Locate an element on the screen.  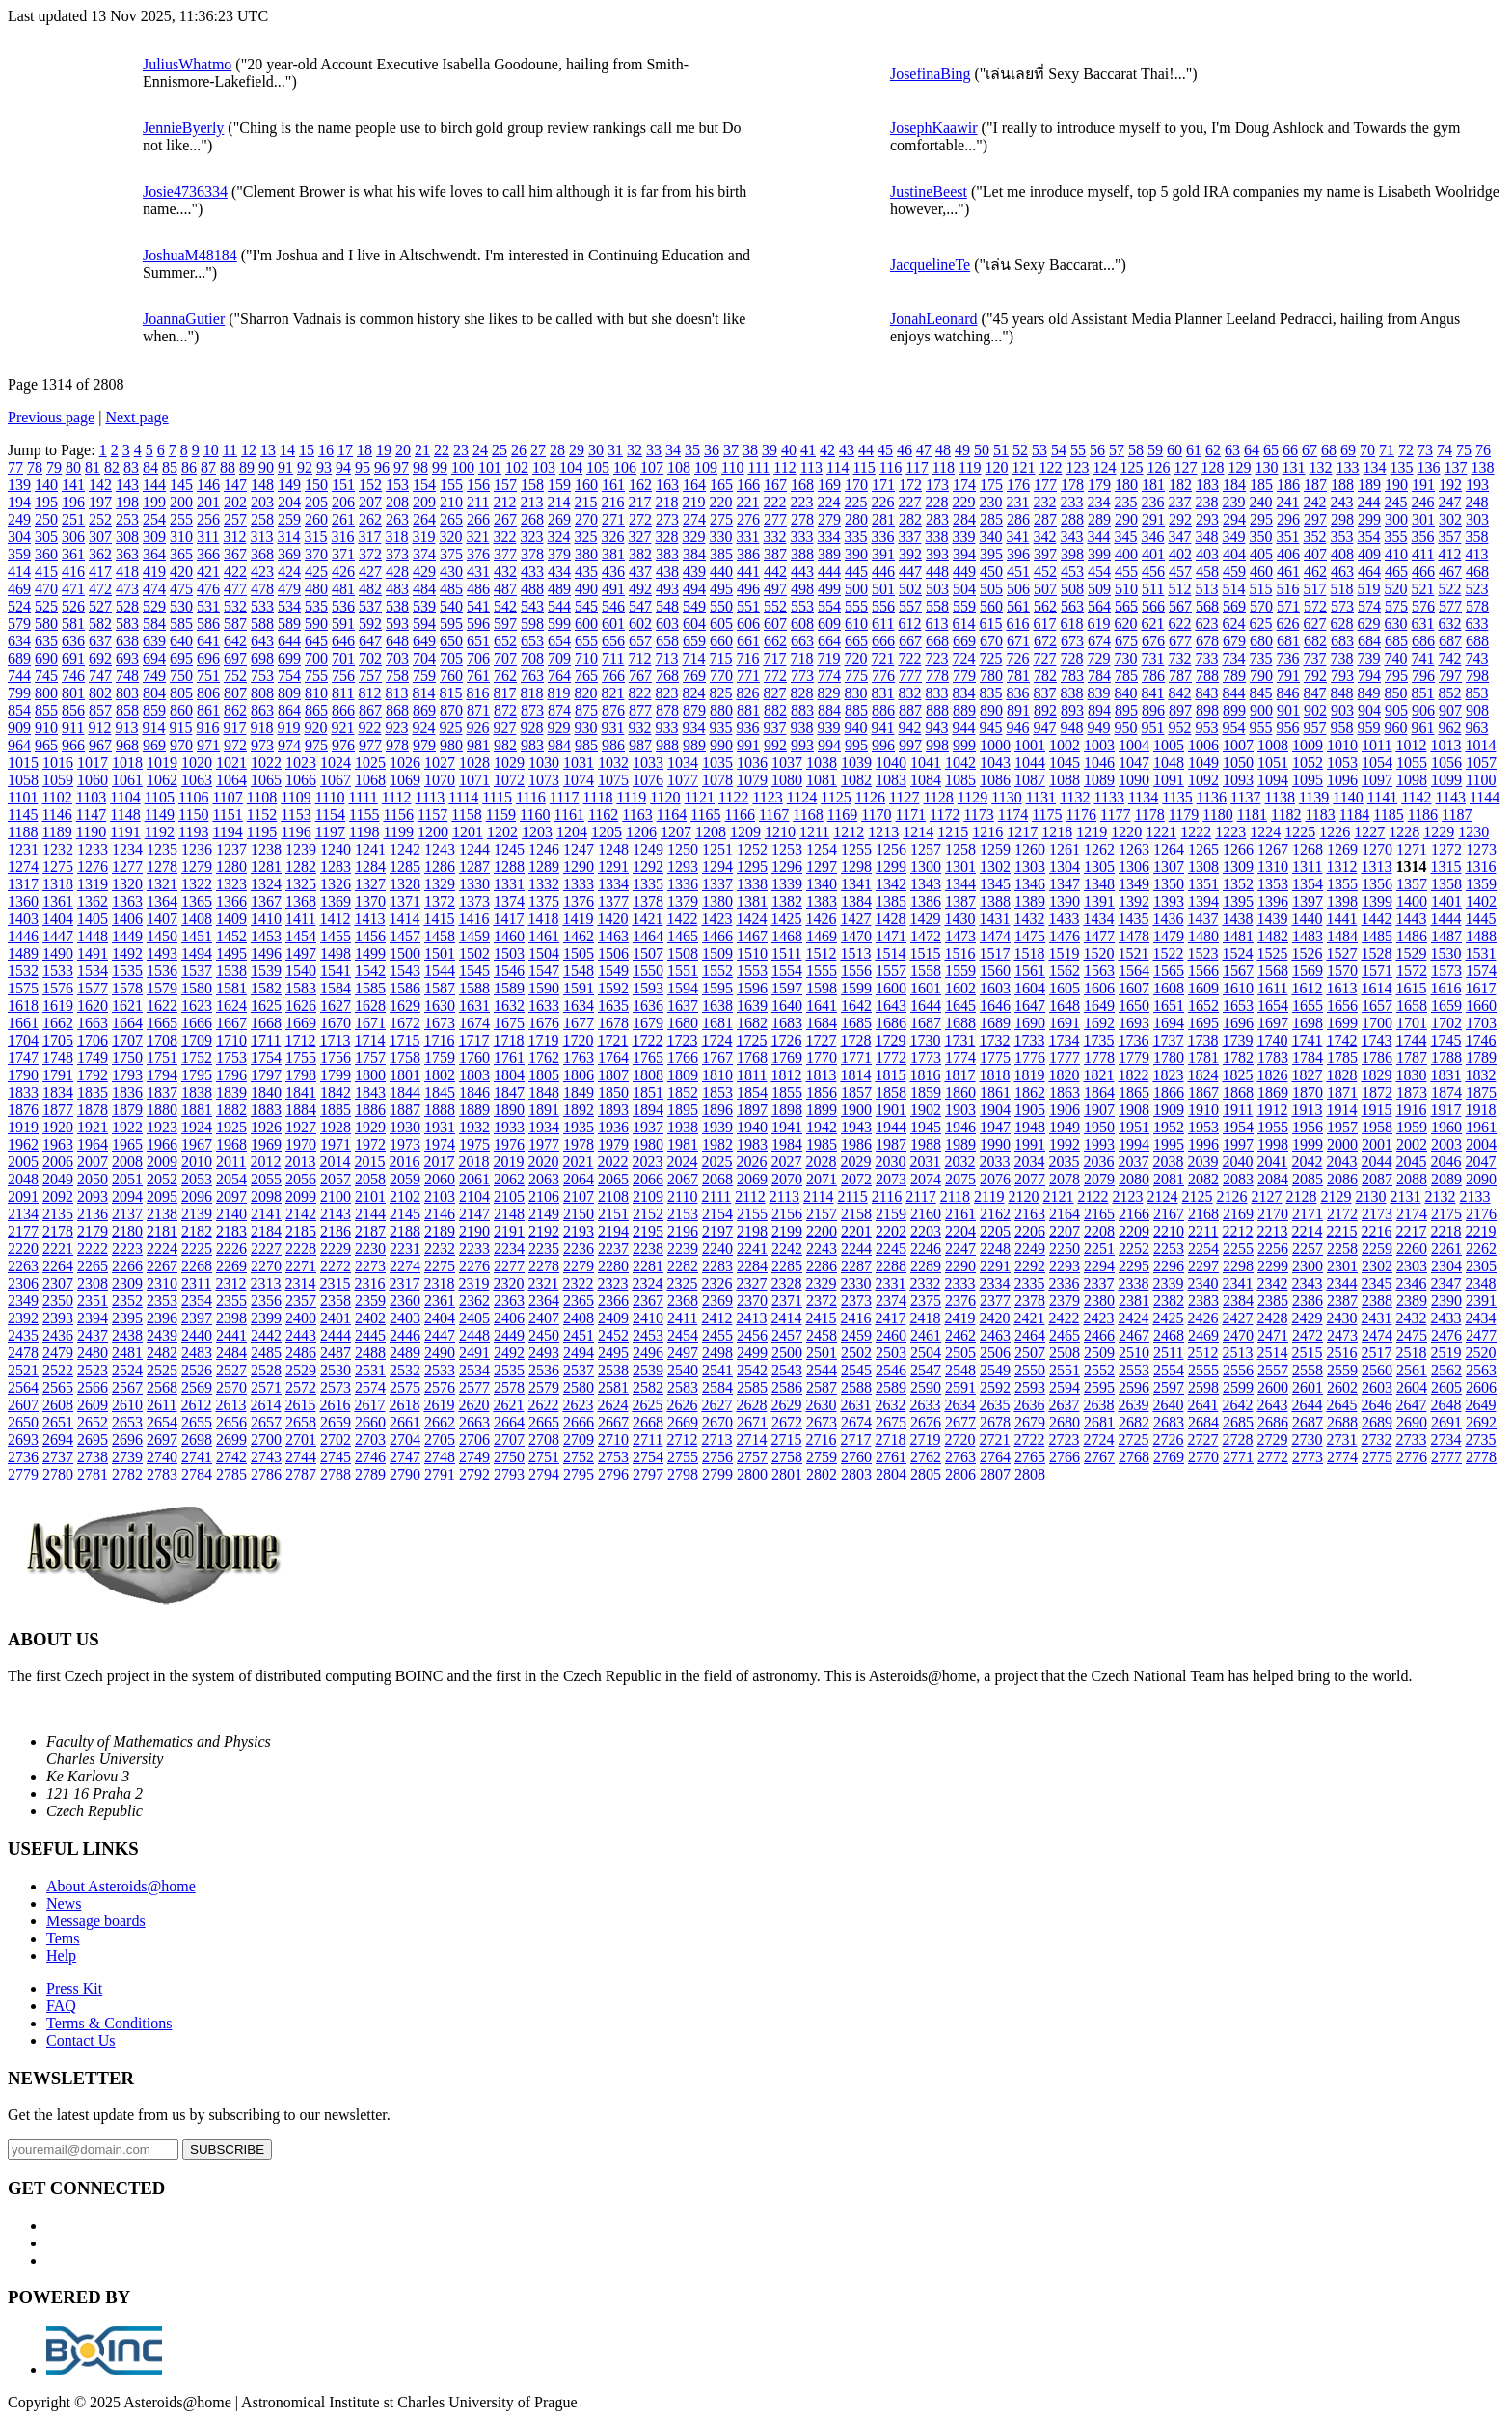
1116 is located at coordinates (531, 797).